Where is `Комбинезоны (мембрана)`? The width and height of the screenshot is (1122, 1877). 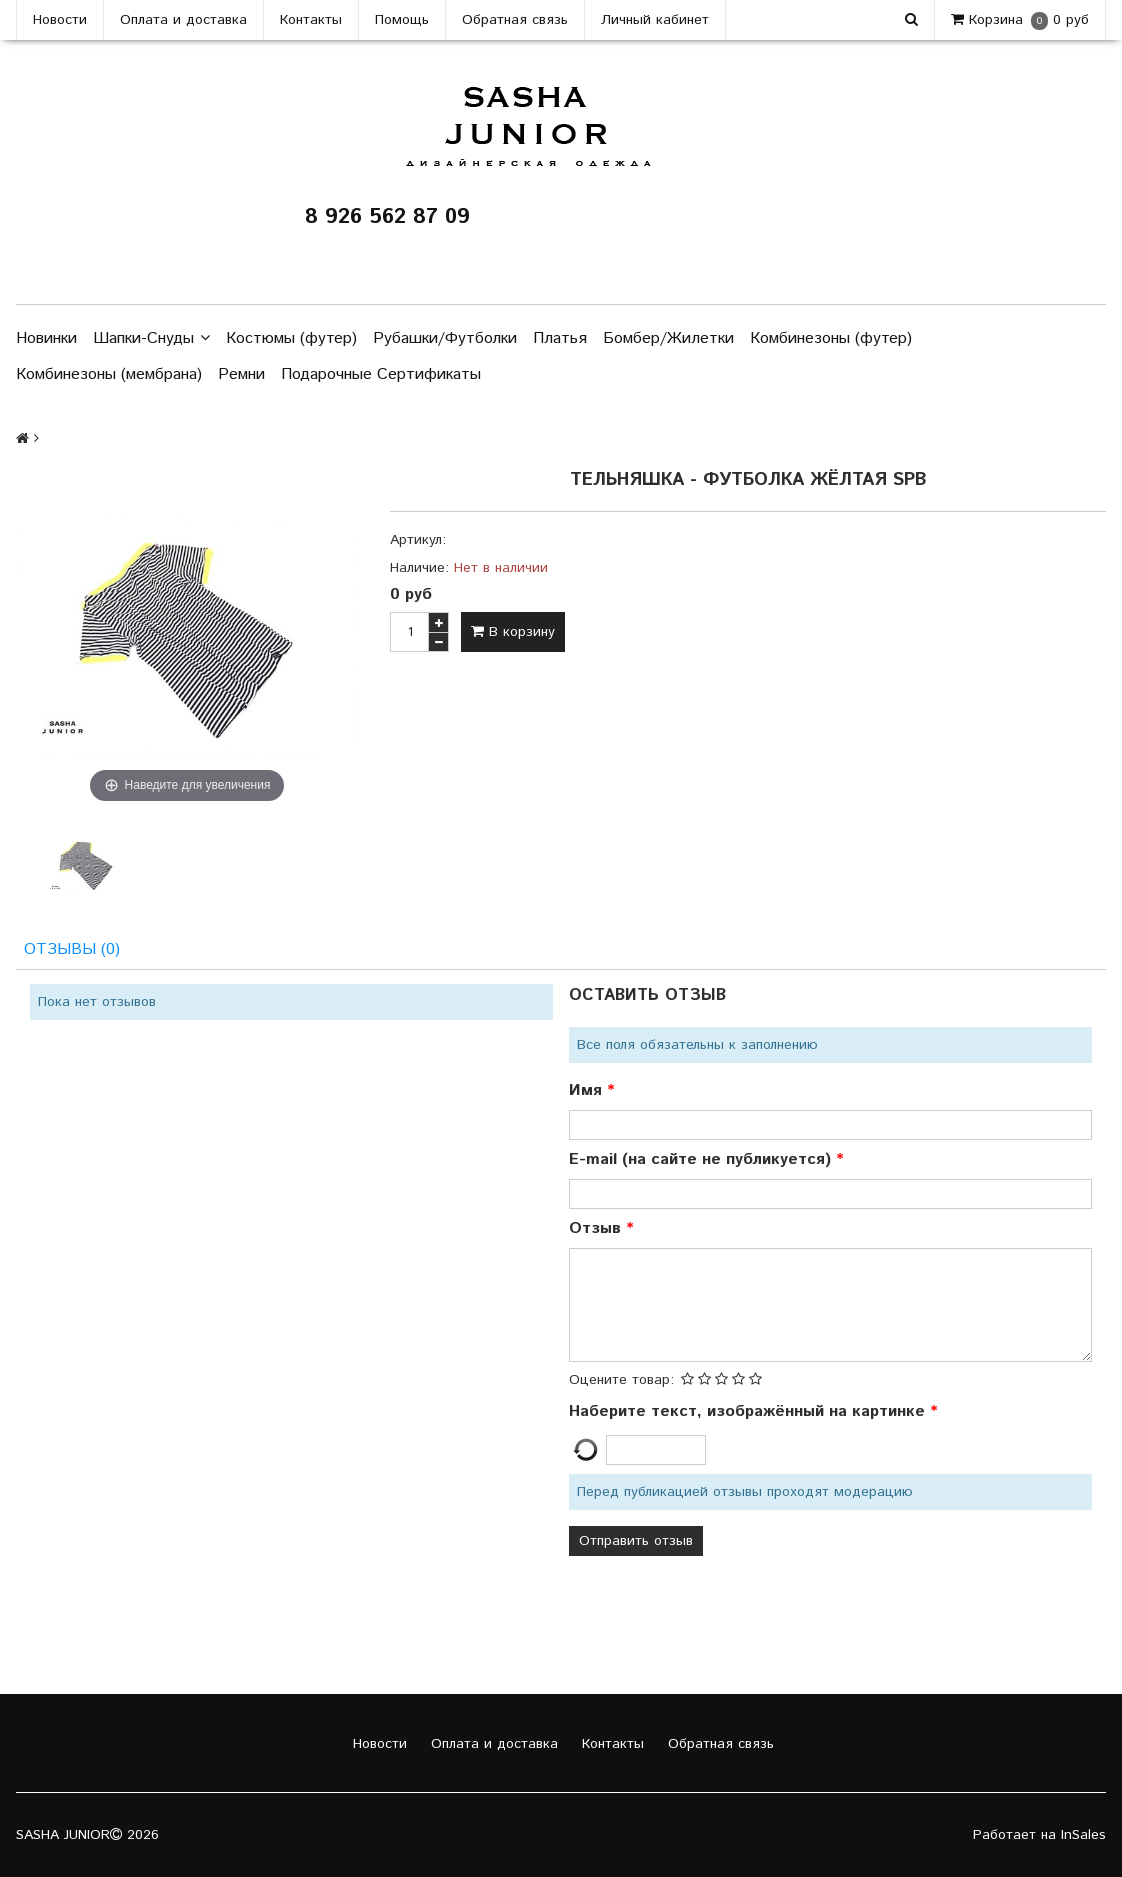
Комбинезоны (мембрана) is located at coordinates (109, 374).